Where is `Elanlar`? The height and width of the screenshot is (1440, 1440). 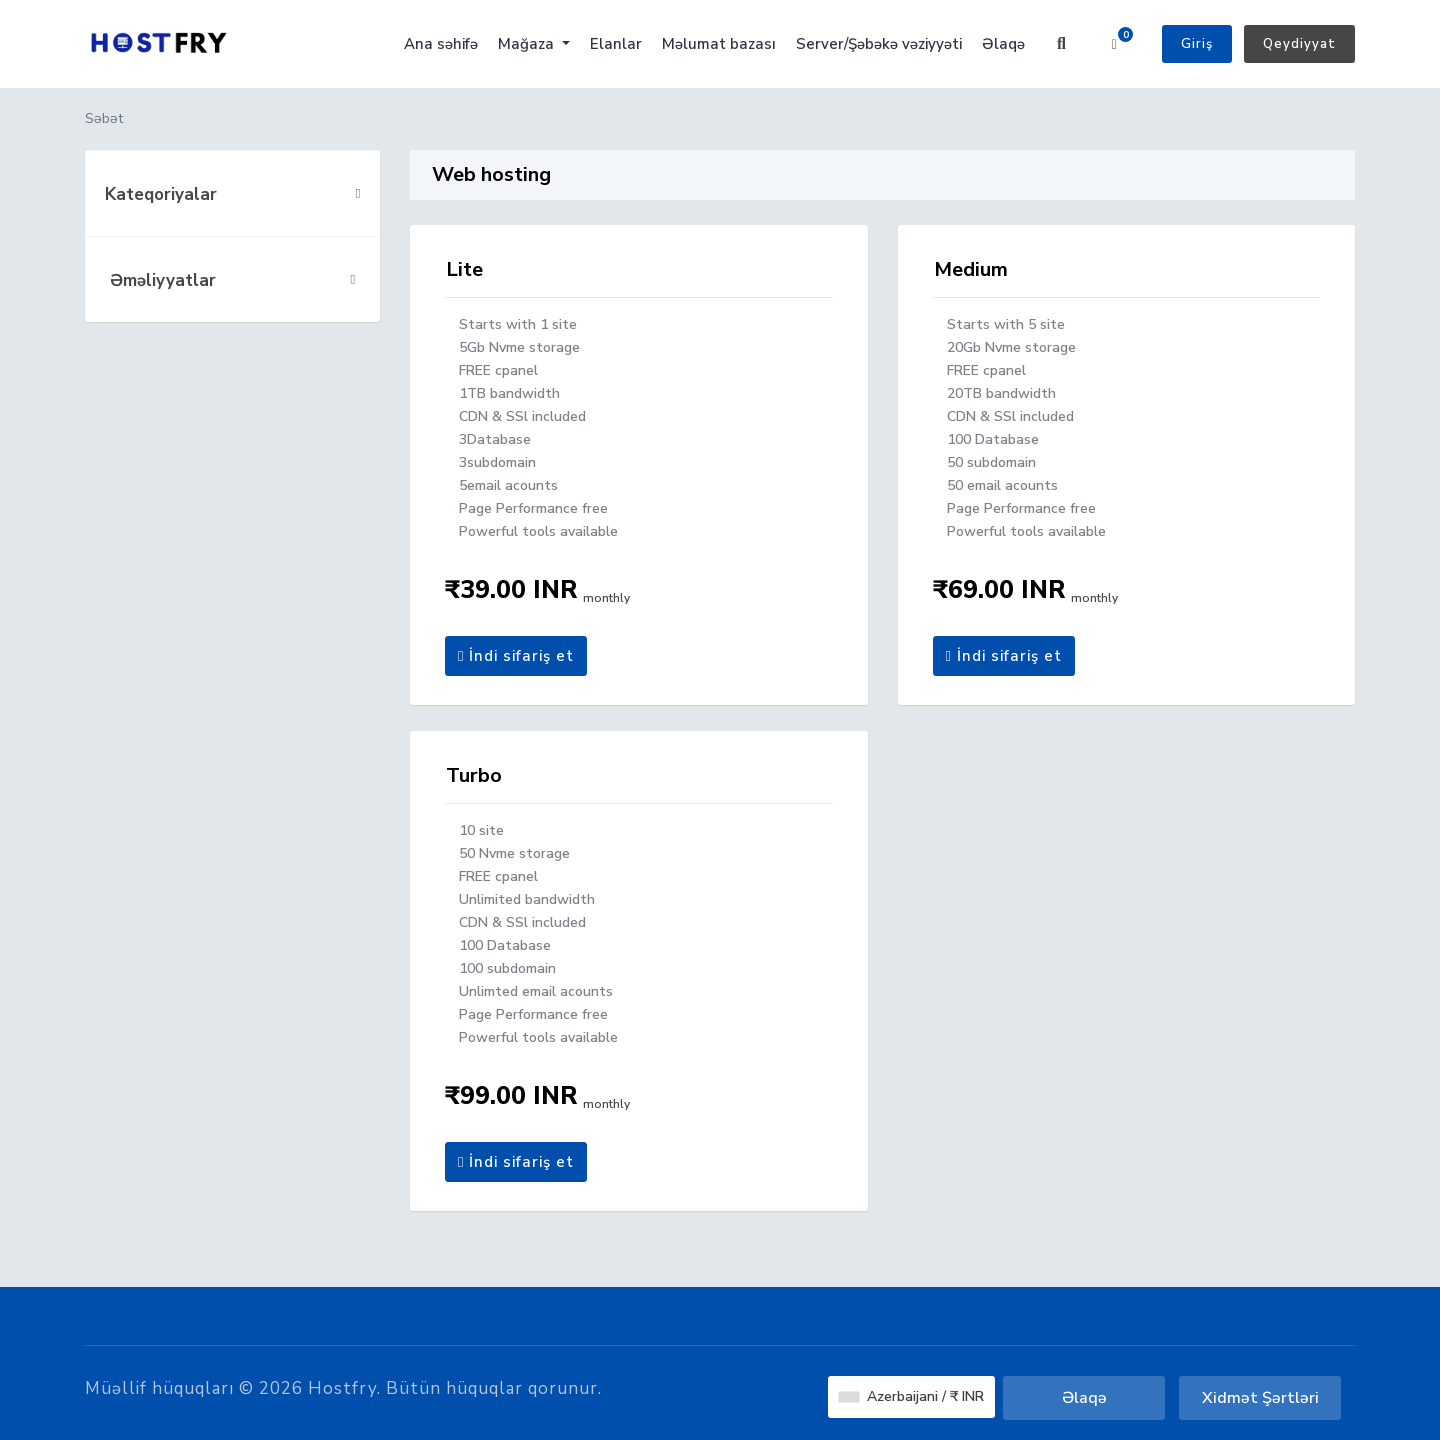 Elanlar is located at coordinates (616, 44).